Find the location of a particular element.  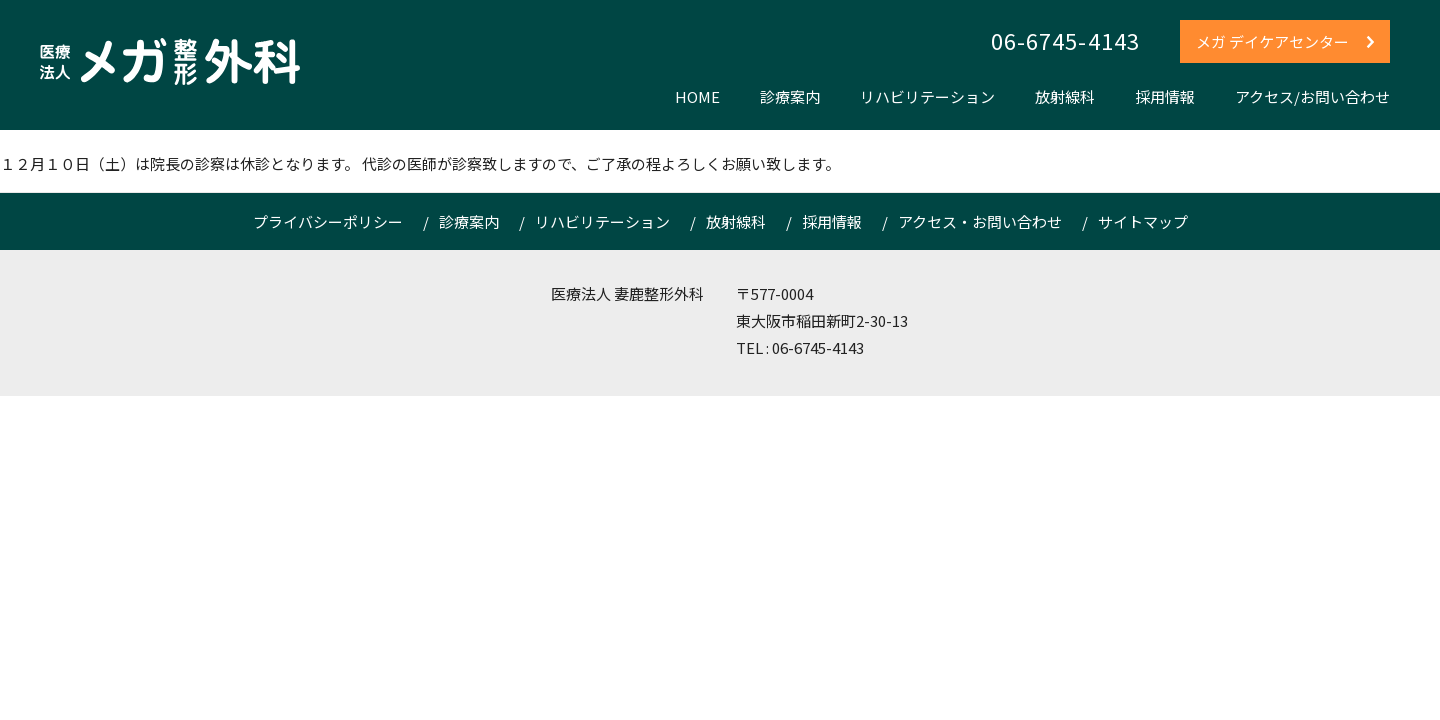

アクセス・お問い合わせ is located at coordinates (980, 221).